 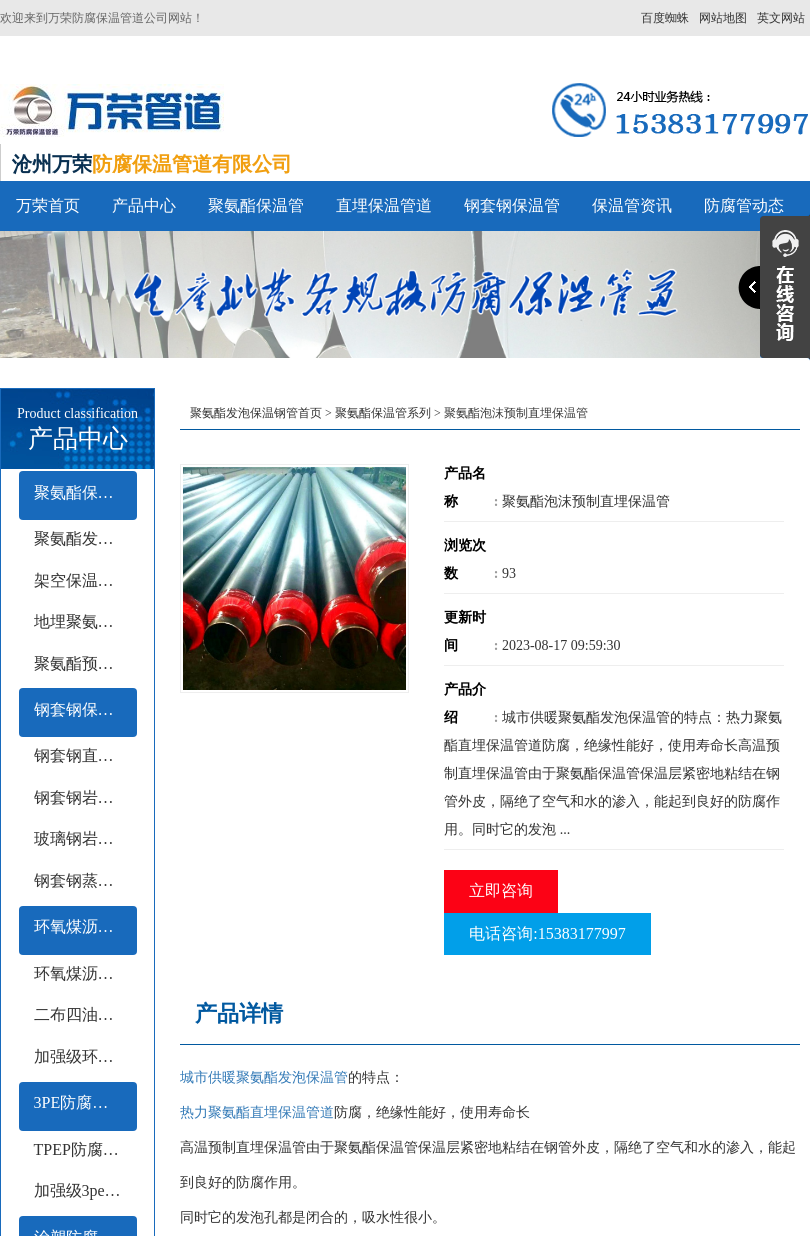 What do you see at coordinates (85, 538) in the screenshot?
I see `聚氨酯发泡保温管` at bounding box center [85, 538].